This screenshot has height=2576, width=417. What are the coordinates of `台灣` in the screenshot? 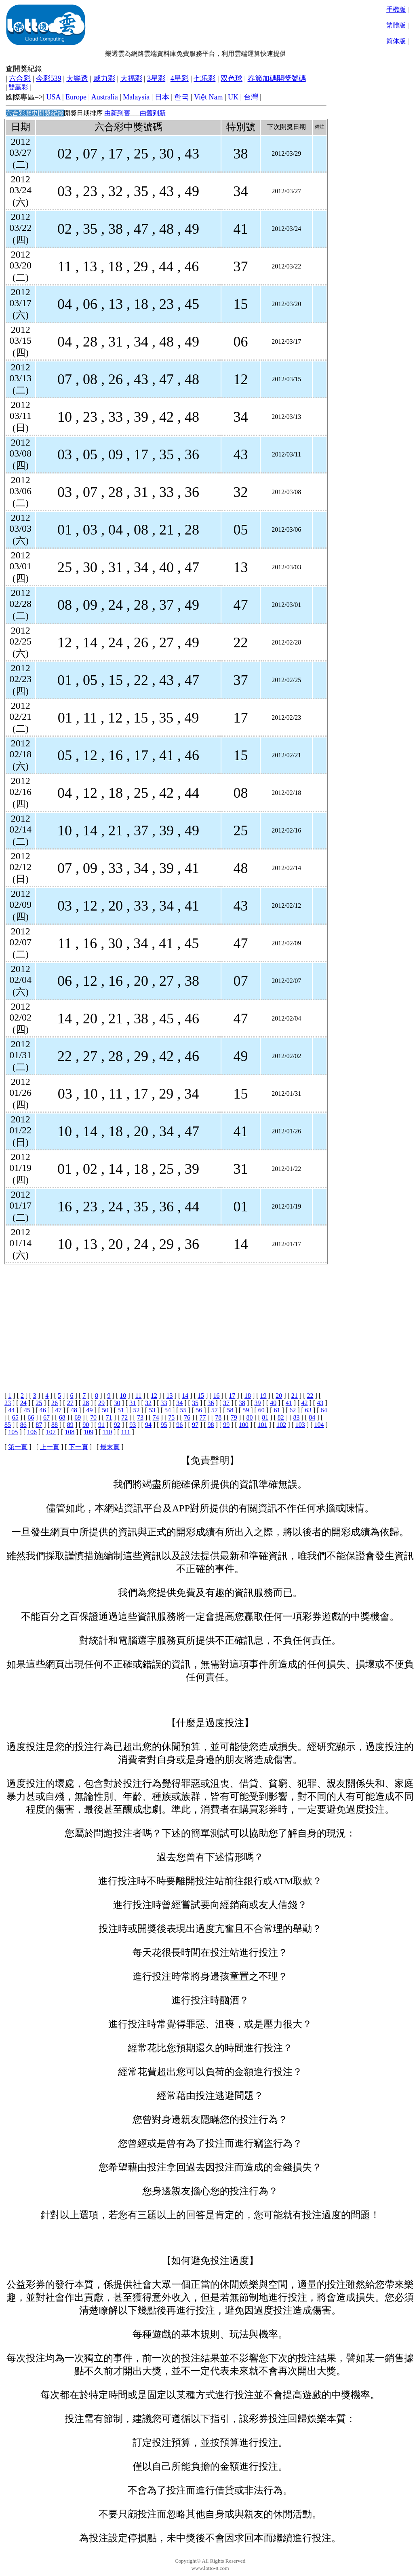 It's located at (251, 97).